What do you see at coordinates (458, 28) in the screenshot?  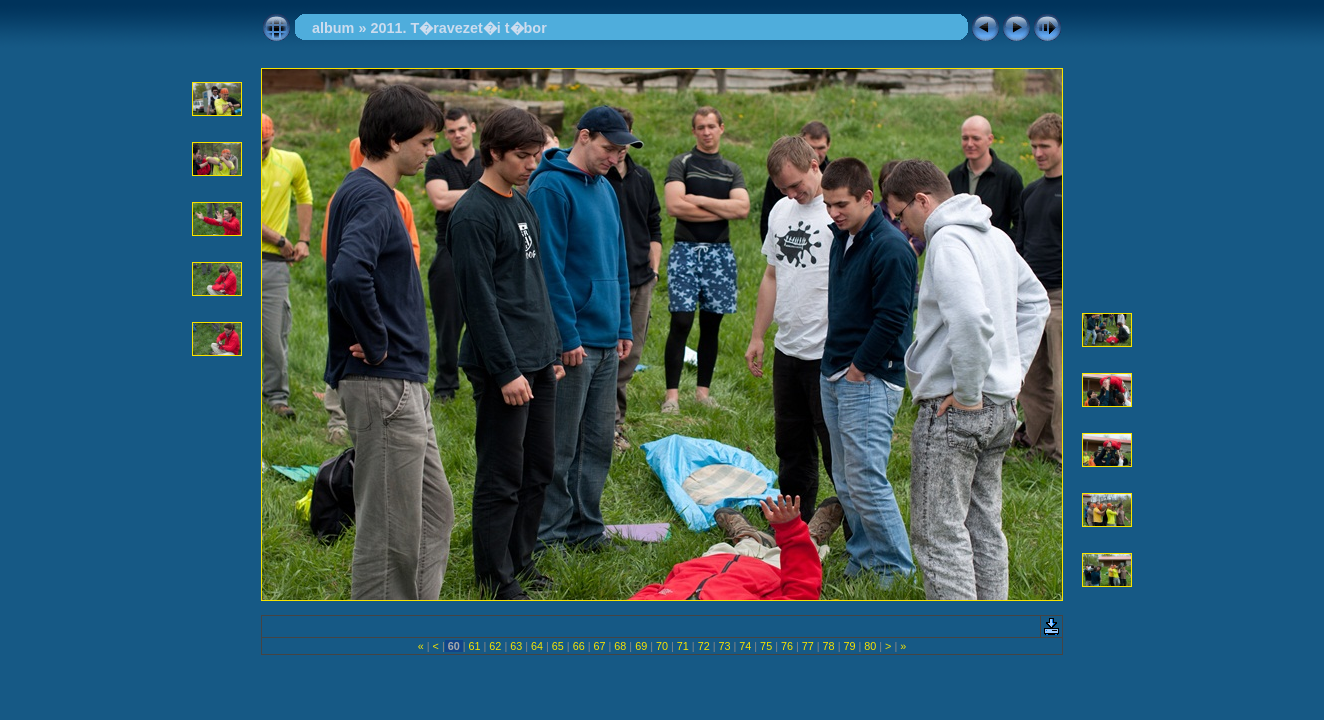 I see `2011. T�ravezet�i t�bor` at bounding box center [458, 28].